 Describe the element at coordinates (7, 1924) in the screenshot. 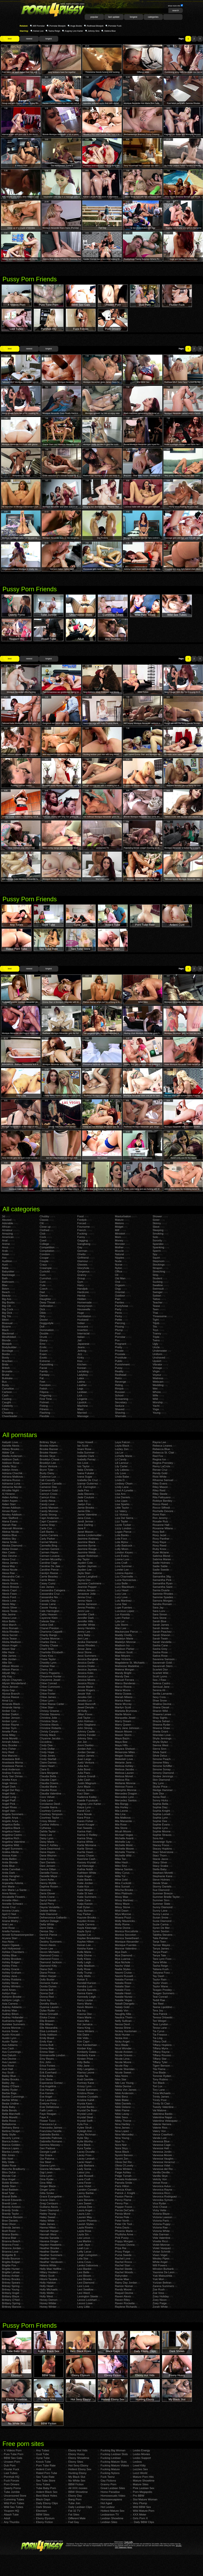

I see `Ariel Lee` at that location.